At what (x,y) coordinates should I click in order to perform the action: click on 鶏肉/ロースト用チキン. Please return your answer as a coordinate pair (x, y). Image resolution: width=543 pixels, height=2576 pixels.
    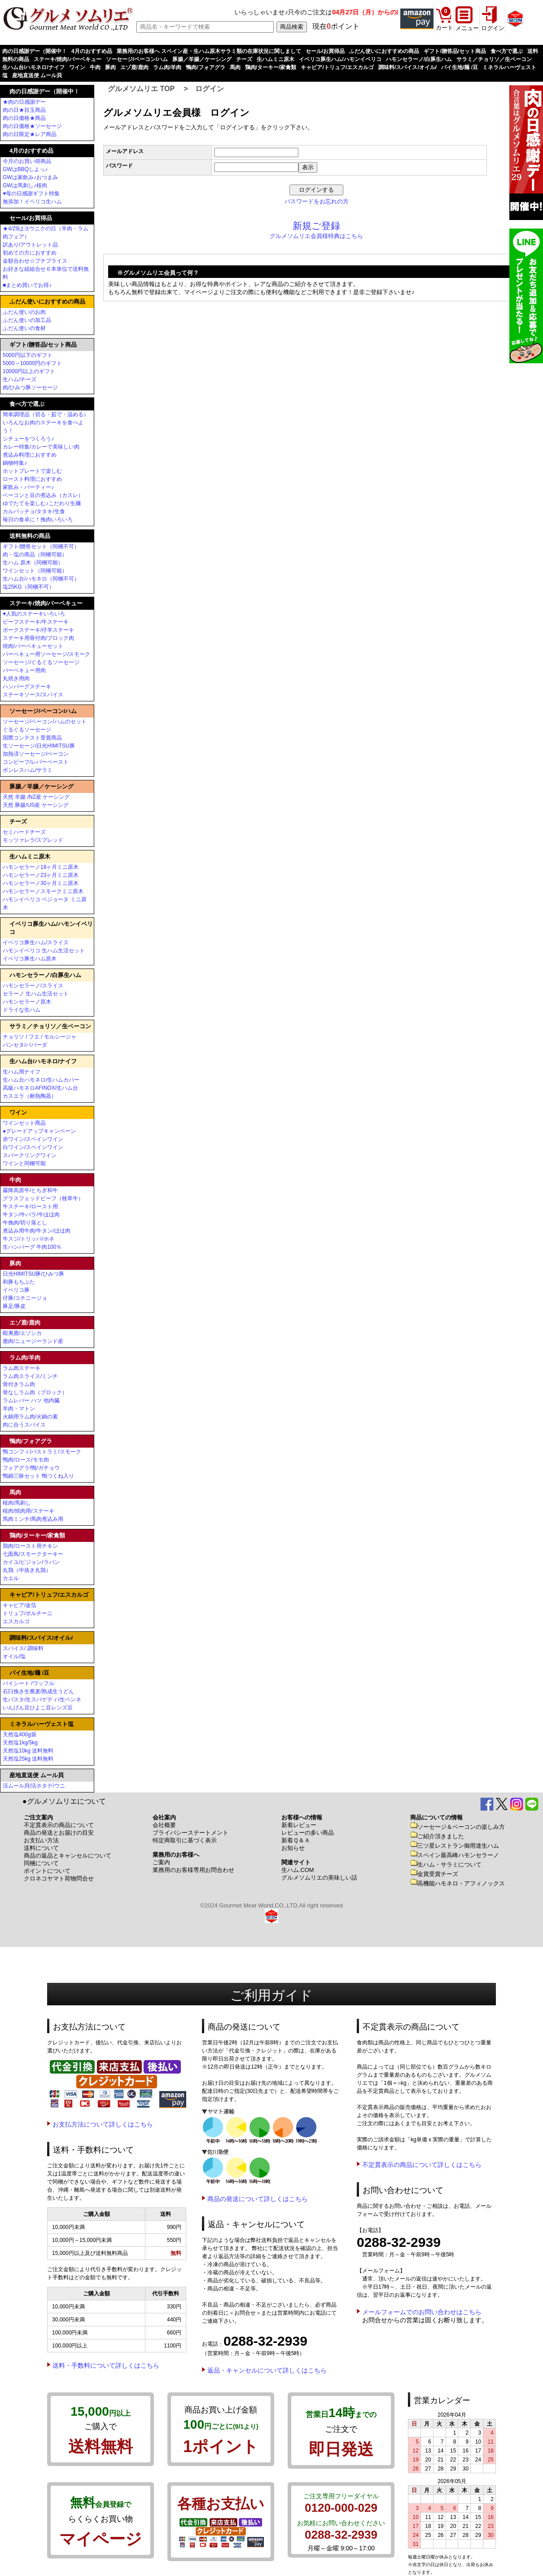
    Looking at the image, I should click on (30, 1546).